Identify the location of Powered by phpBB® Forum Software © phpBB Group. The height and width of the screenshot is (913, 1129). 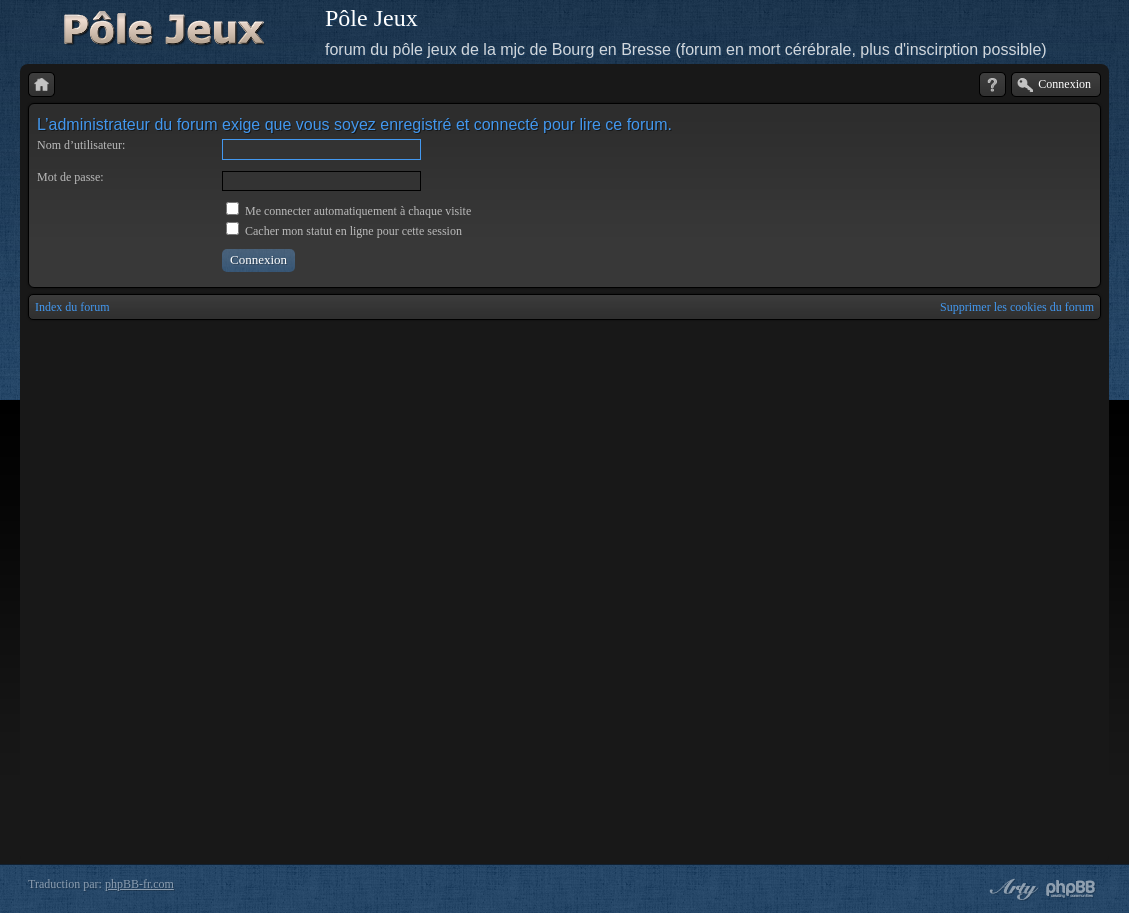
(1071, 889).